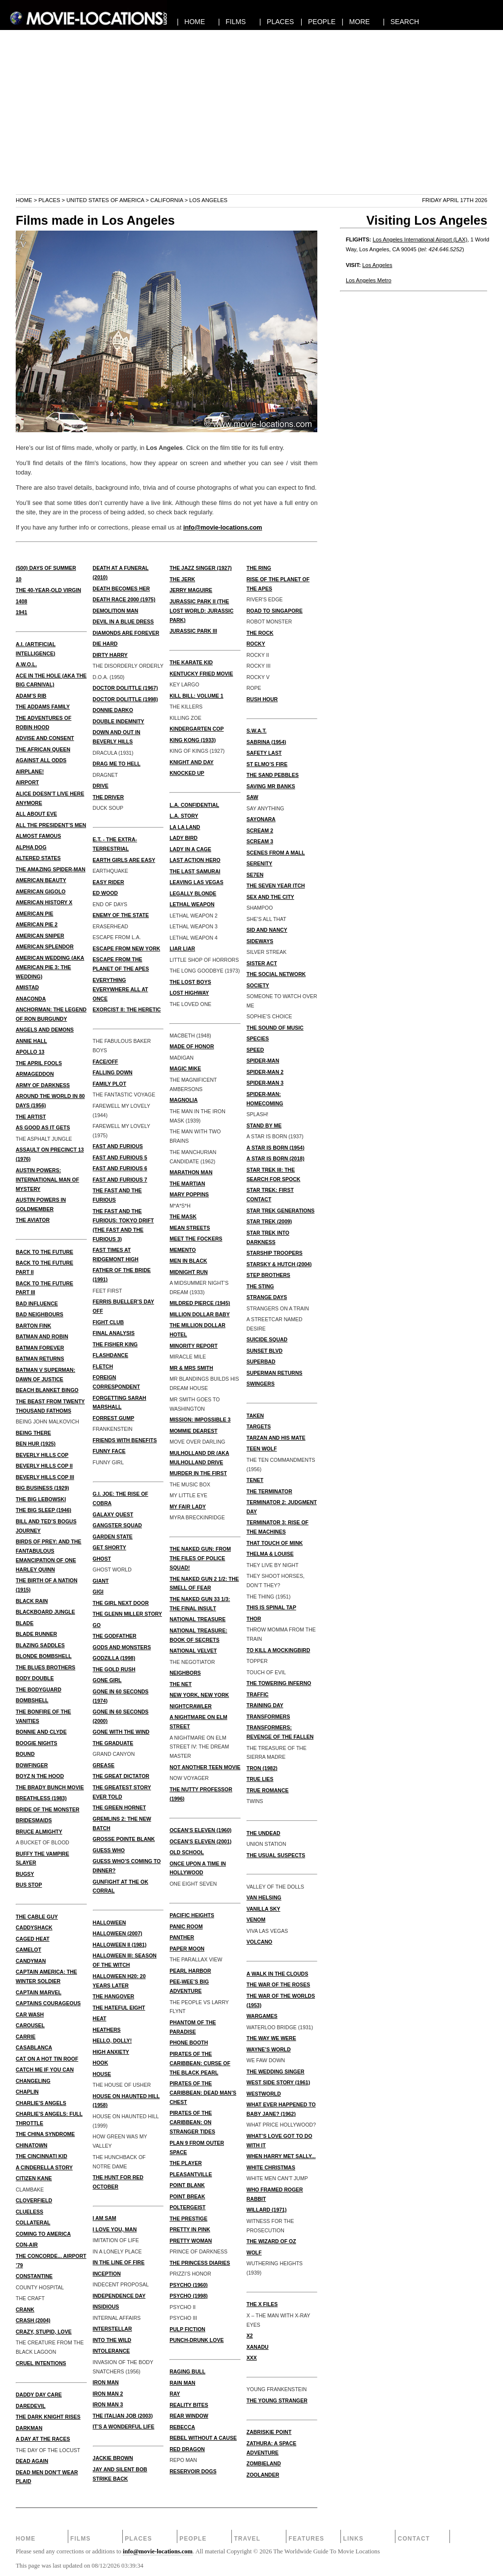 This screenshot has width=503, height=2576. Describe the element at coordinates (202, 2092) in the screenshot. I see `PIRATES OF THE CARIBBEAN: DEAD MAN’s CHEST` at that location.